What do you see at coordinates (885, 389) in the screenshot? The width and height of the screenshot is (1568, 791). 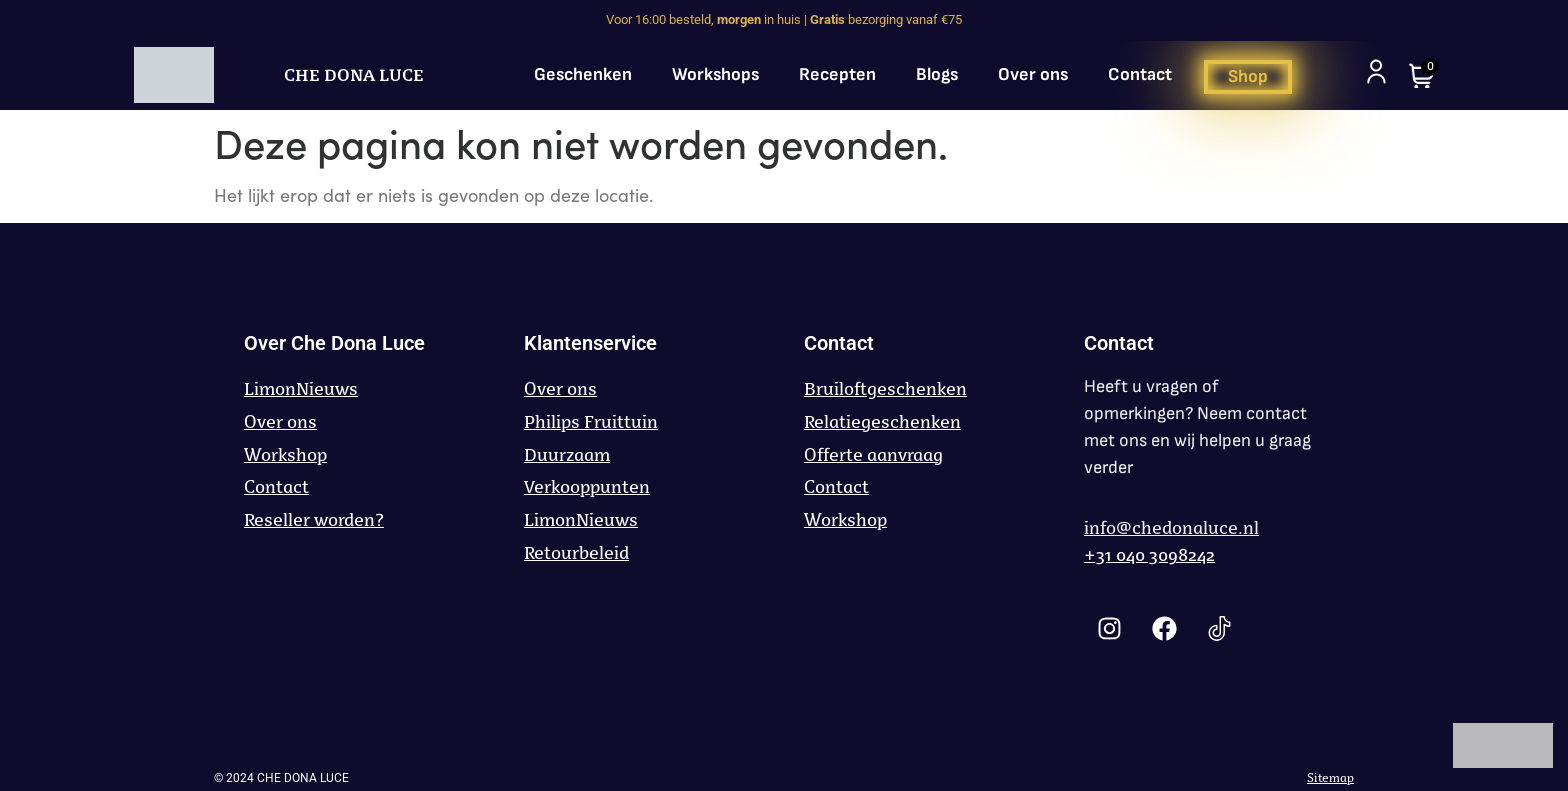 I see `Bruiloftgeschenken` at bounding box center [885, 389].